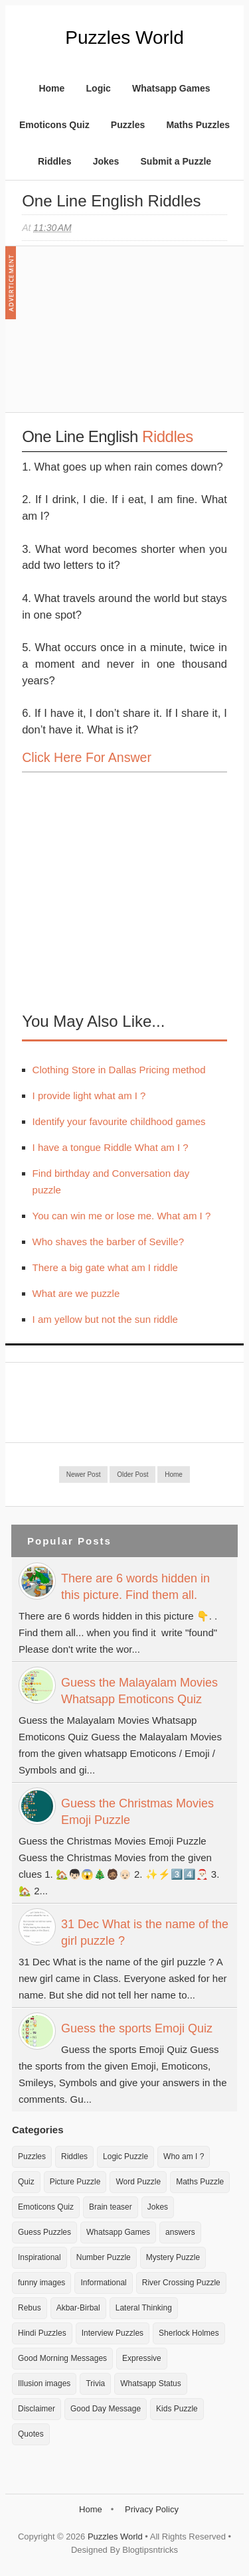  Describe the element at coordinates (124, 37) in the screenshot. I see `Puzzles World` at that location.